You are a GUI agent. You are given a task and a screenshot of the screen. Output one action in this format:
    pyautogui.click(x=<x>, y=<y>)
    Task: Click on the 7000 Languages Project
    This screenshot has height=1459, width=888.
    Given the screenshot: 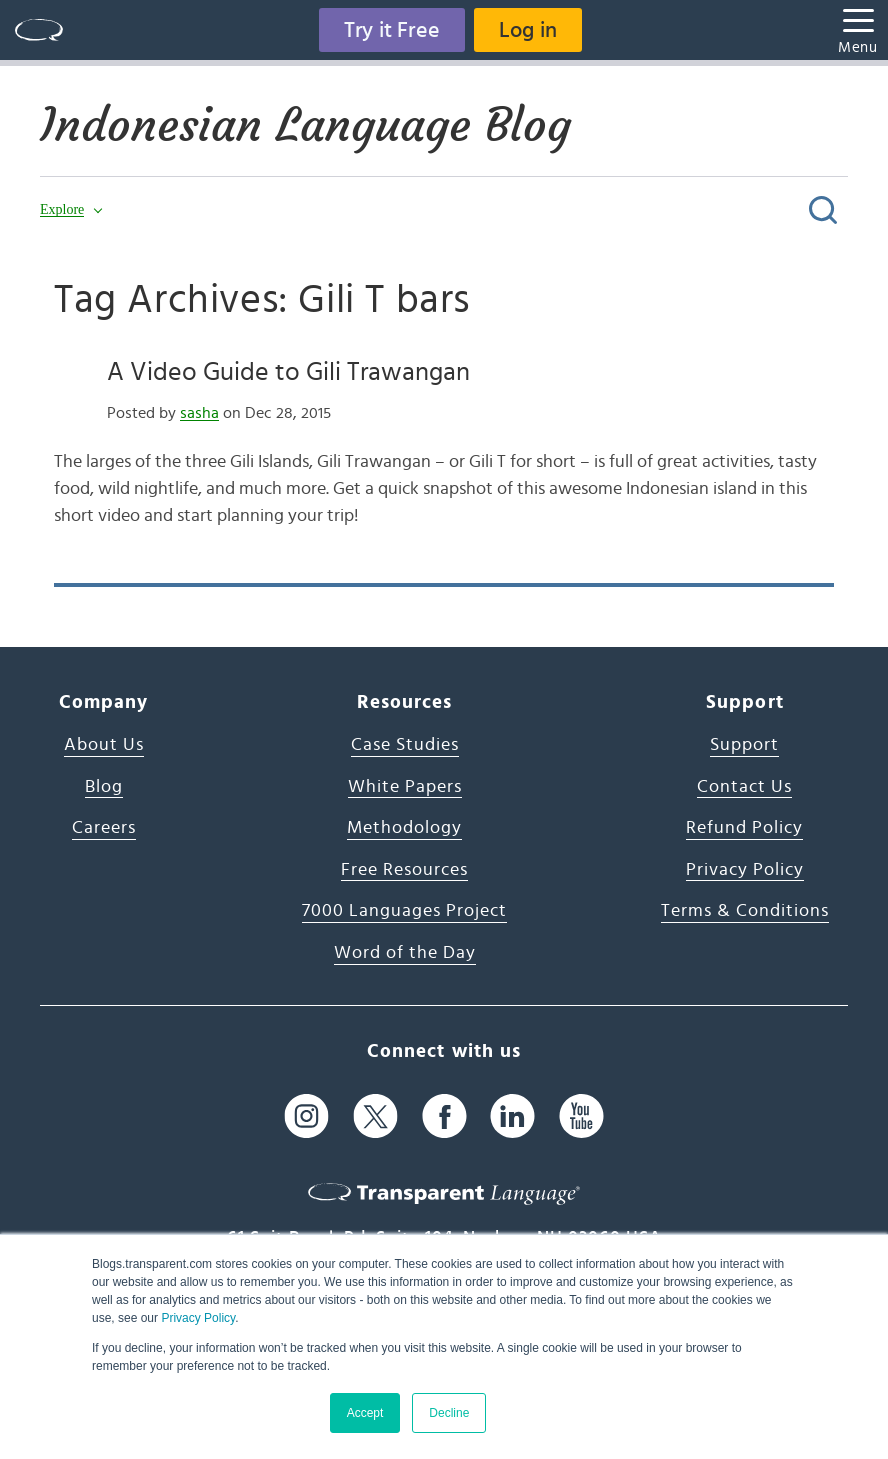 What is the action you would take?
    pyautogui.click(x=404, y=911)
    